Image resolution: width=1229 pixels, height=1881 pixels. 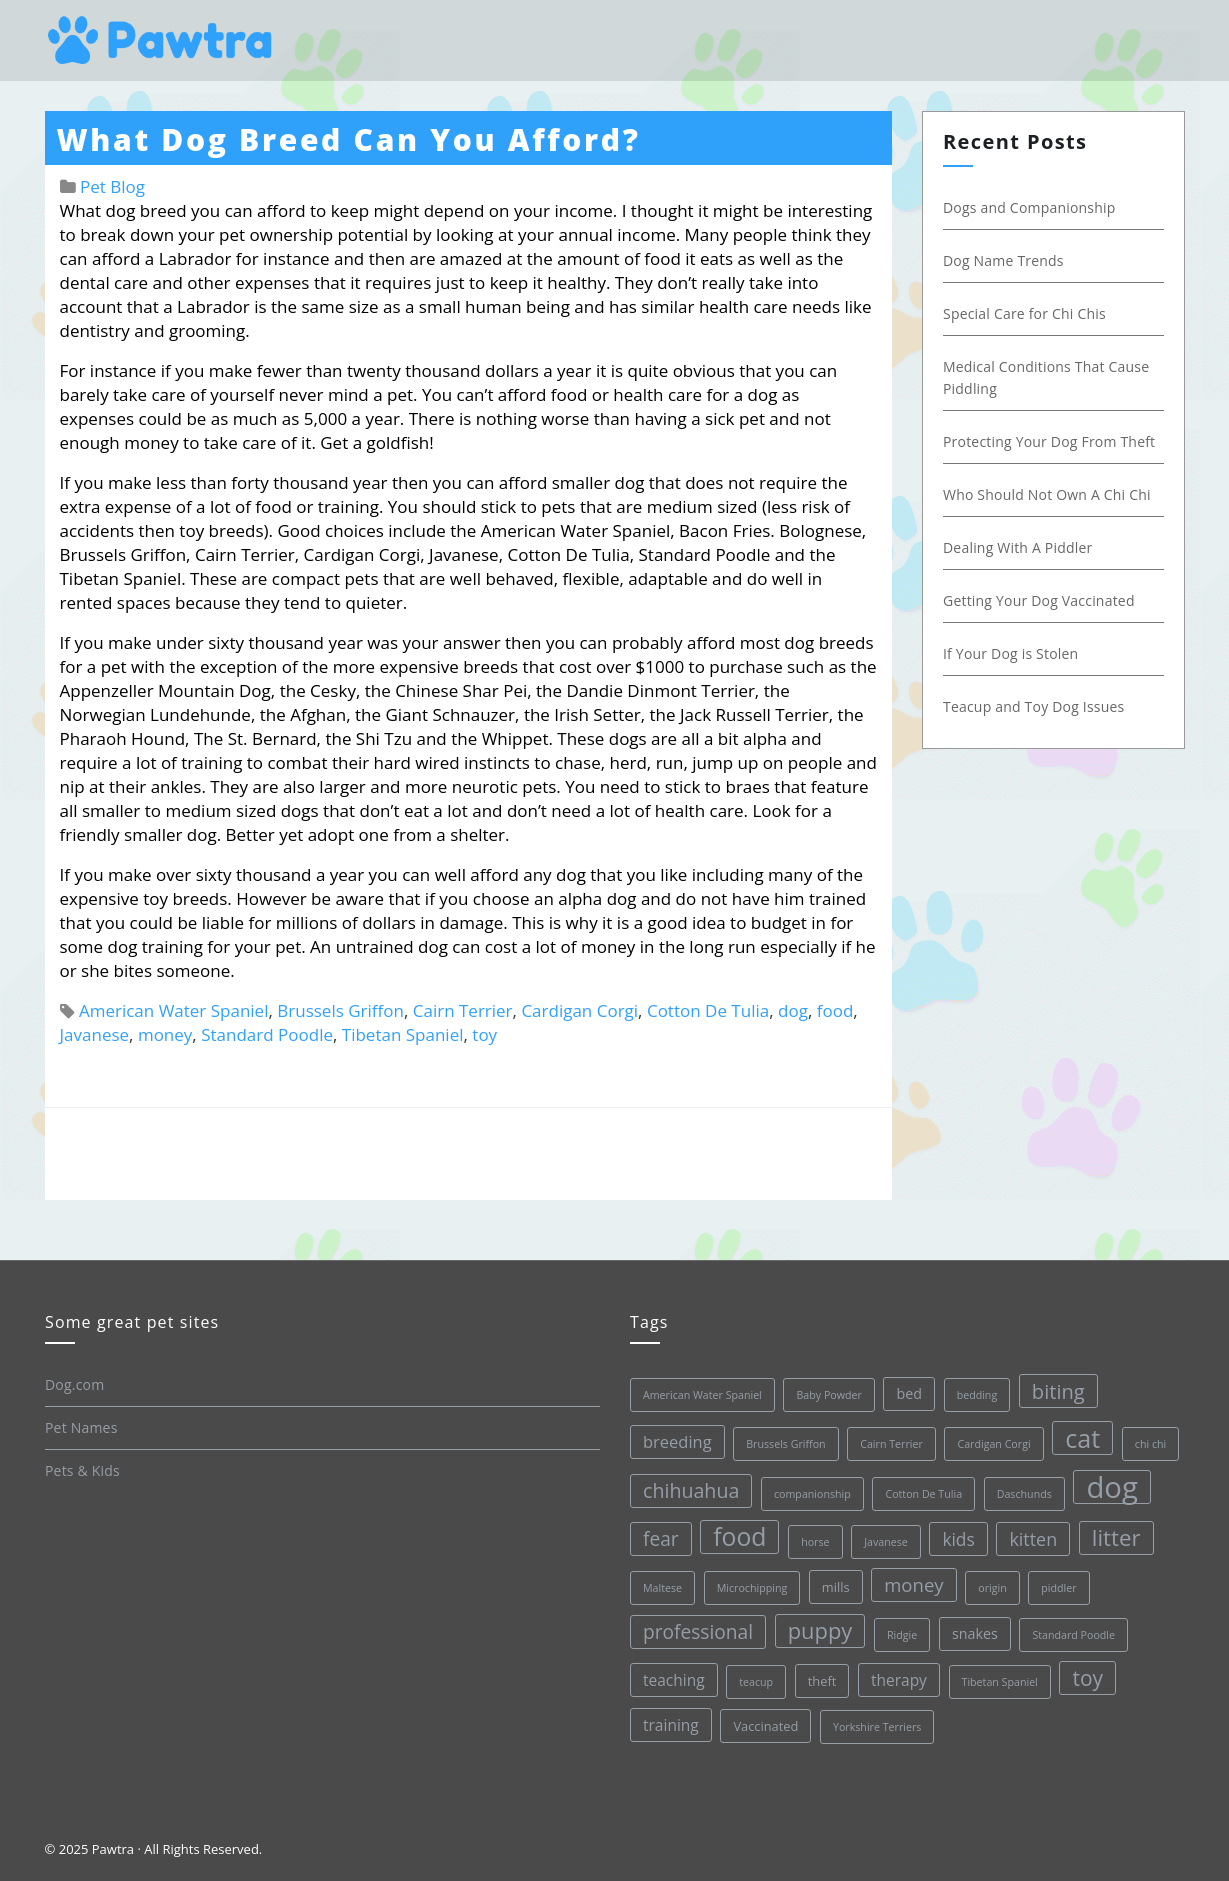 What do you see at coordinates (349, 139) in the screenshot?
I see `What Dog Breed Can You Afford?` at bounding box center [349, 139].